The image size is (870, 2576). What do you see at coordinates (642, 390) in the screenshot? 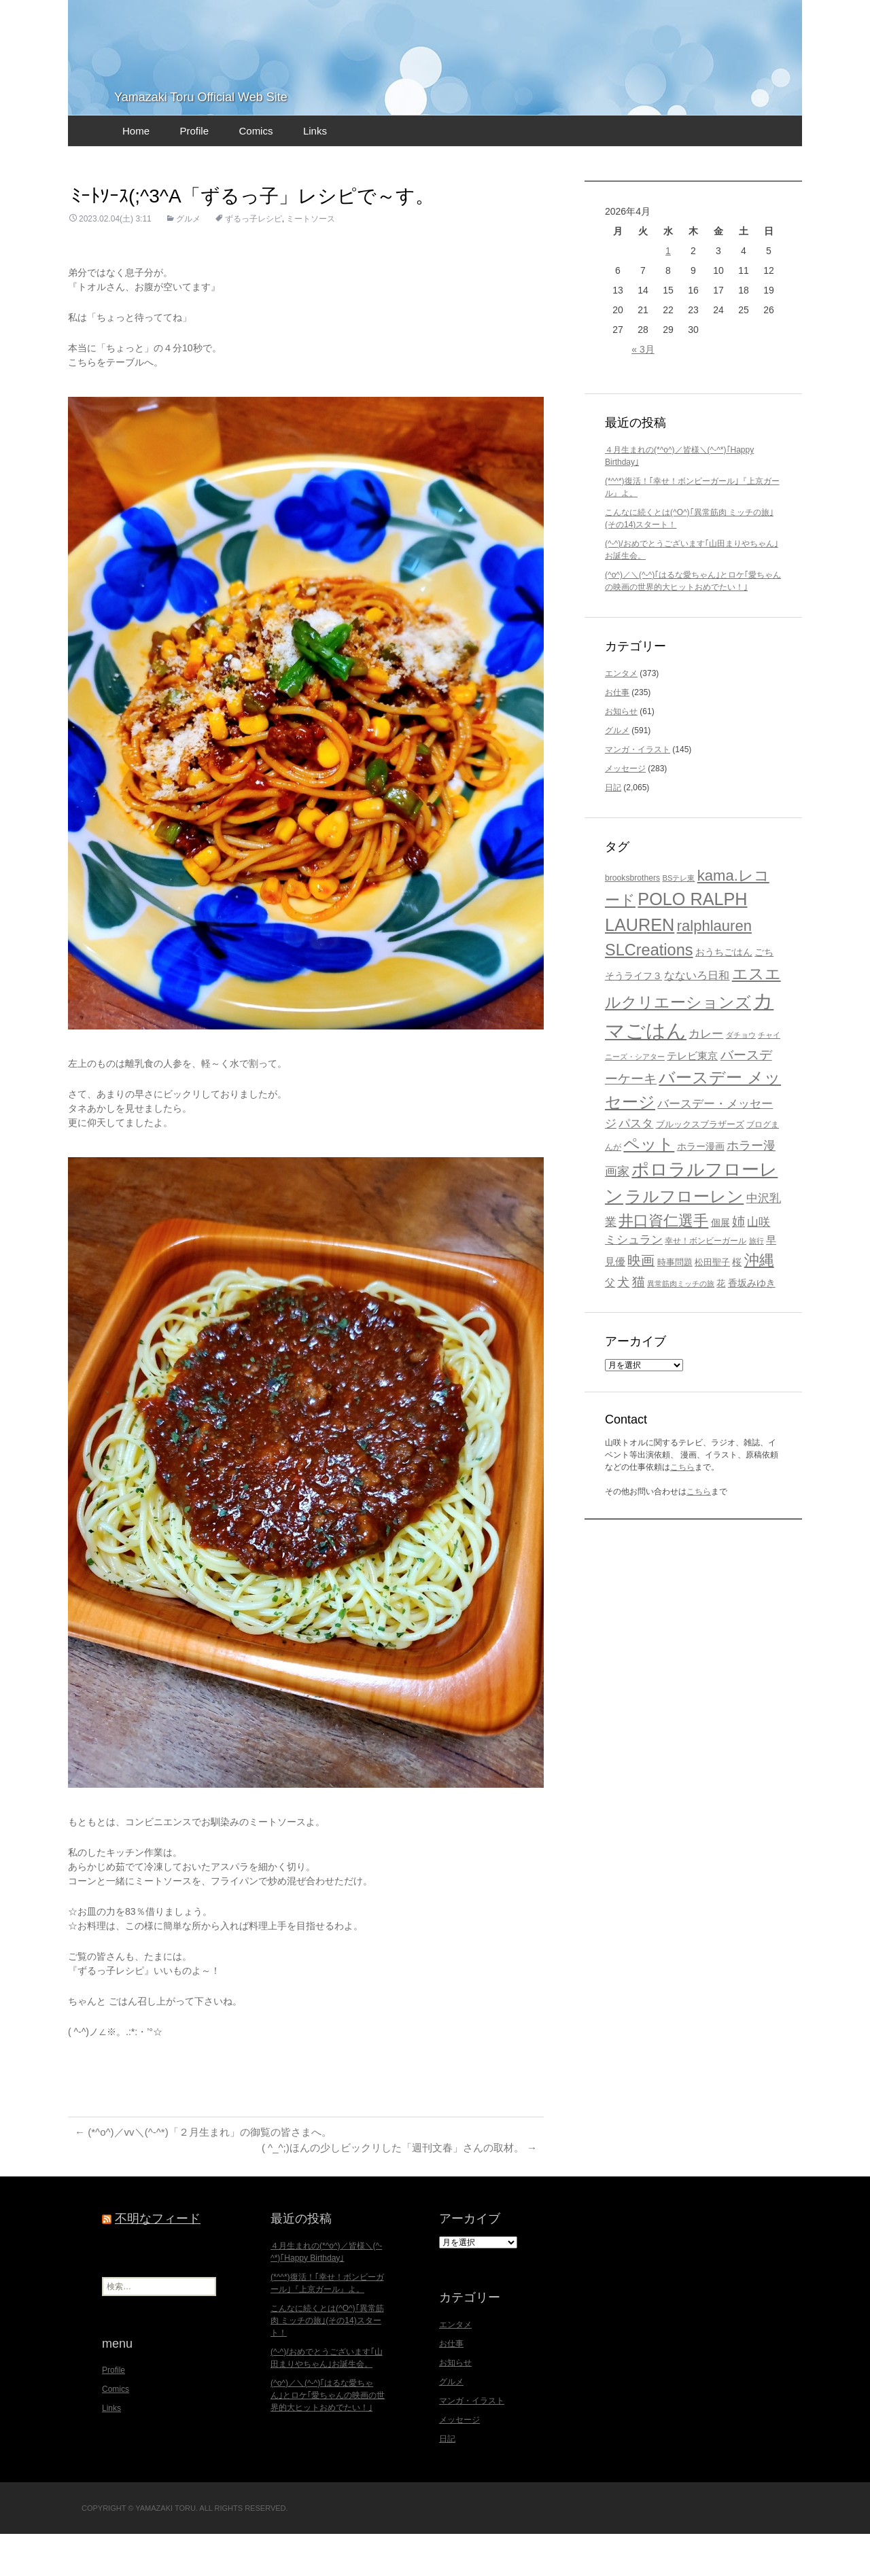
I see `« 3月` at bounding box center [642, 390].